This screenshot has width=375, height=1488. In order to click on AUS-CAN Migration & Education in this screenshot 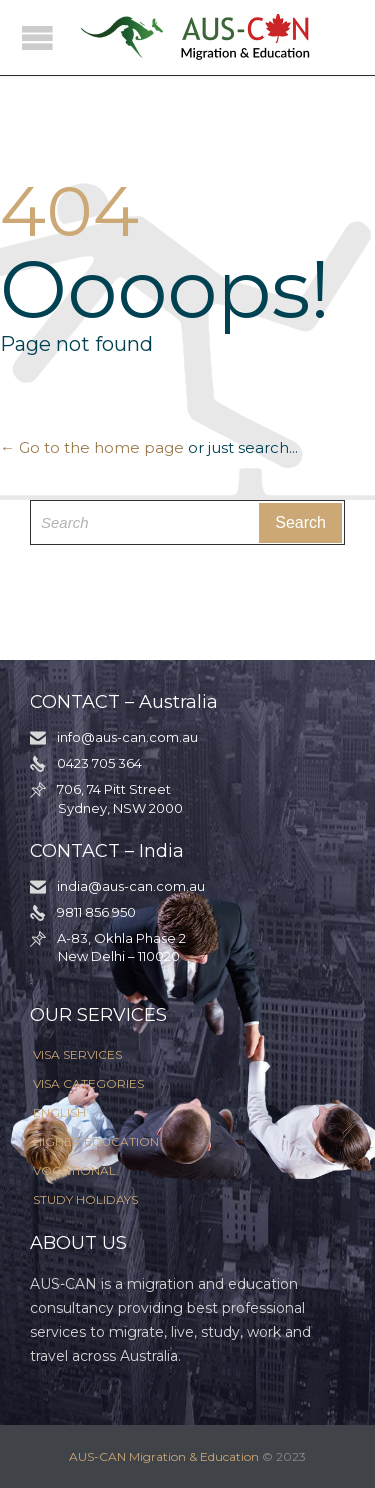, I will do `click(164, 1456)`.